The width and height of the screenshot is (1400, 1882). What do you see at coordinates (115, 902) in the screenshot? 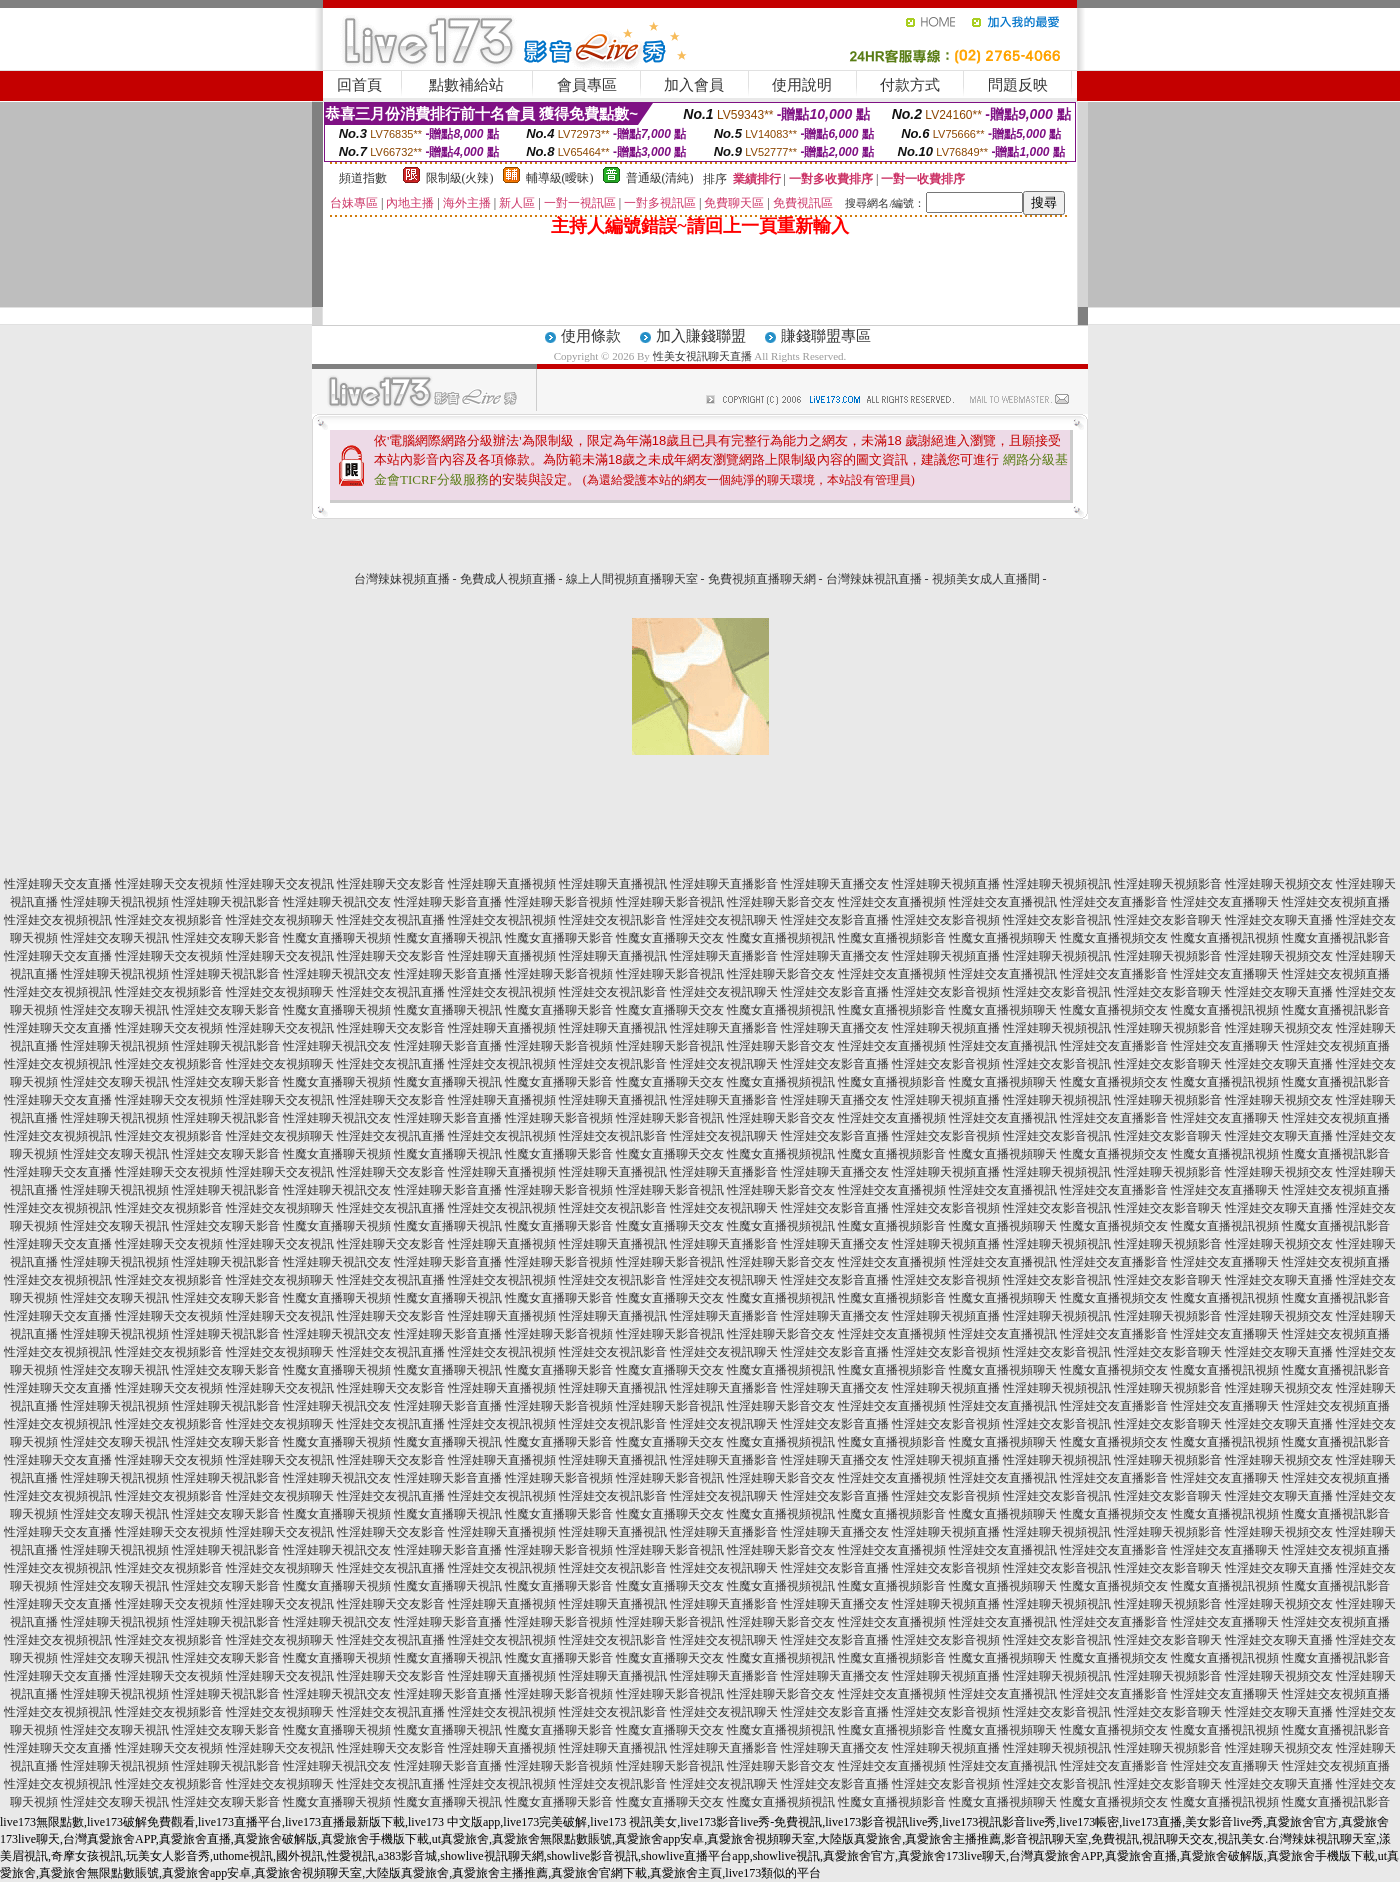
I see `性淫娃聊天視訊視頻` at bounding box center [115, 902].